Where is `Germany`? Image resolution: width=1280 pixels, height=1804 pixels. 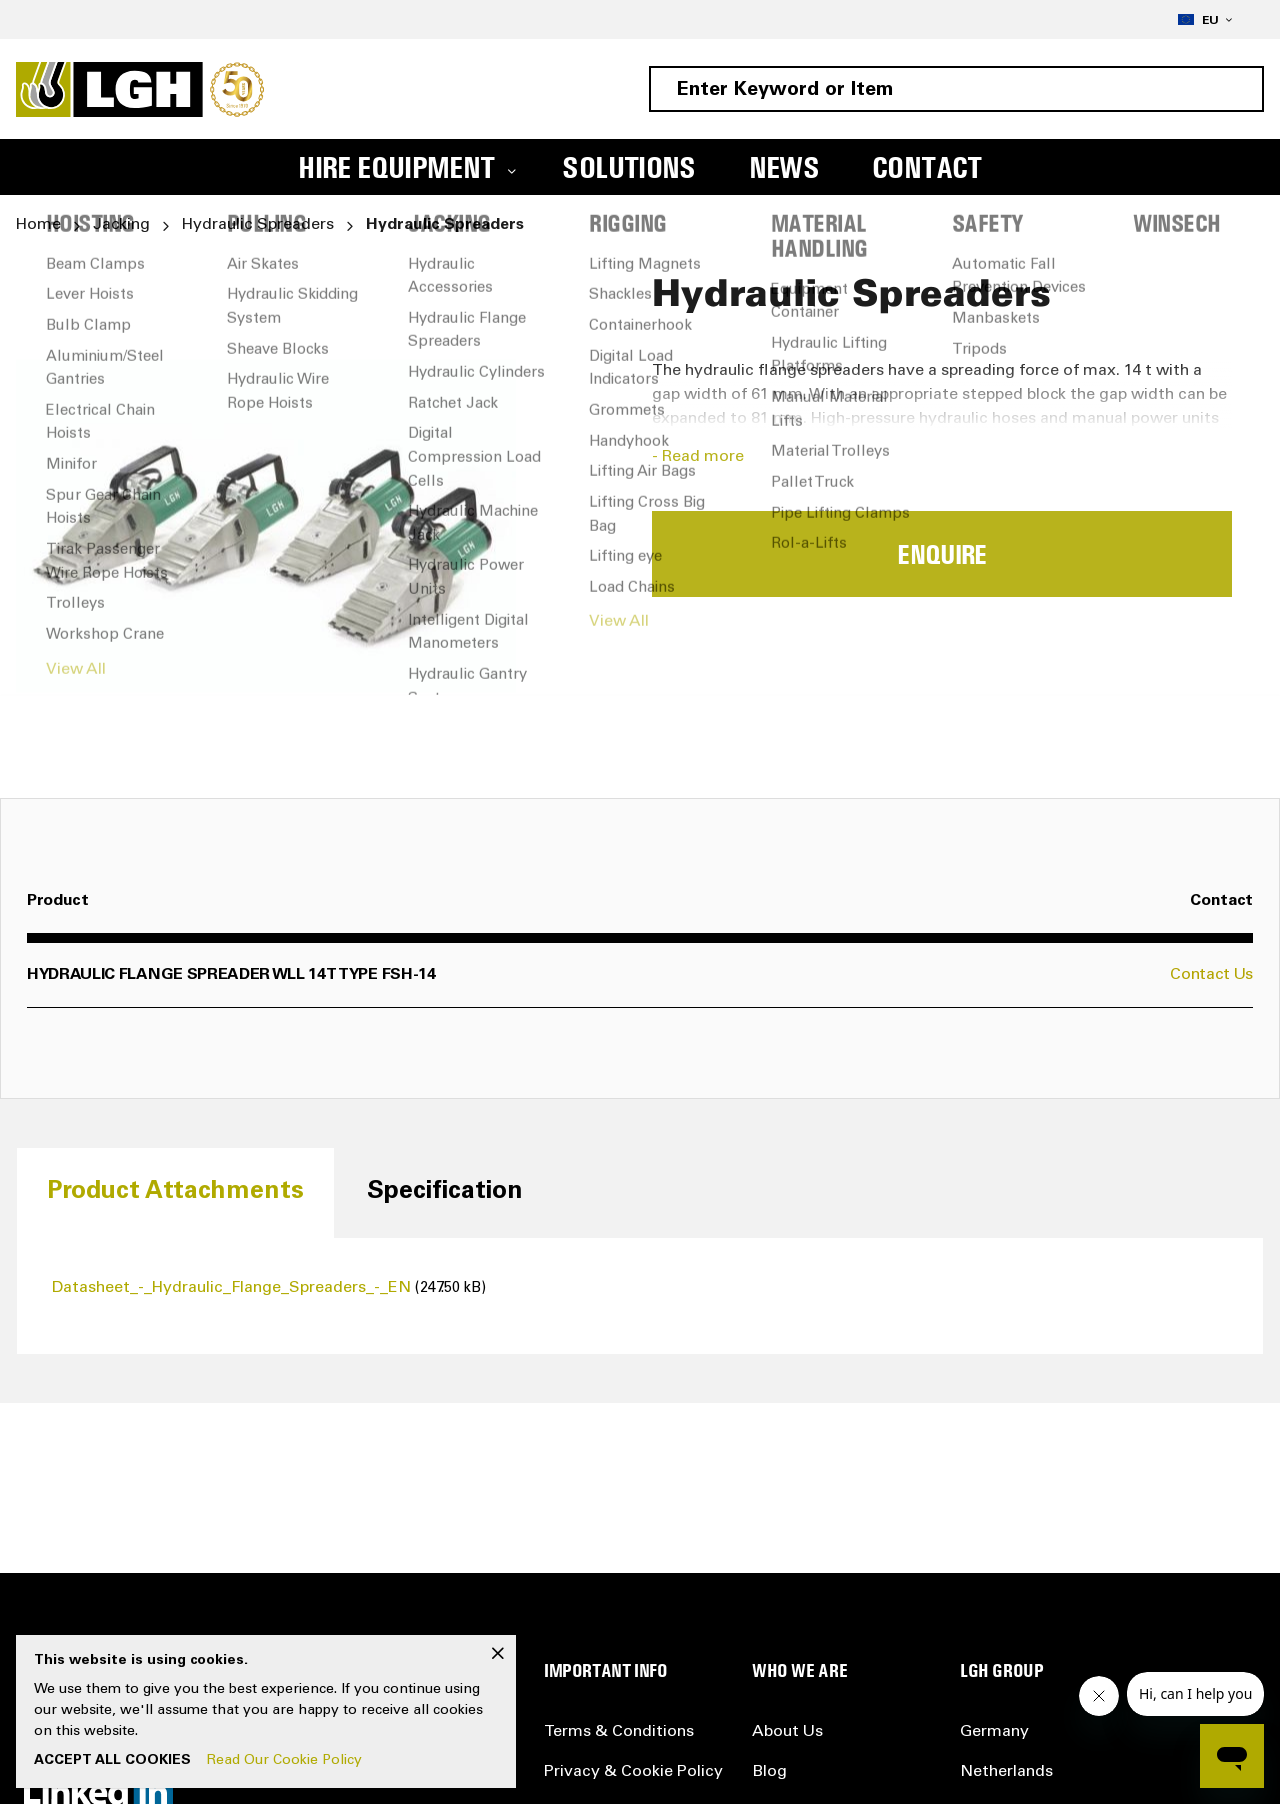 Germany is located at coordinates (994, 1732).